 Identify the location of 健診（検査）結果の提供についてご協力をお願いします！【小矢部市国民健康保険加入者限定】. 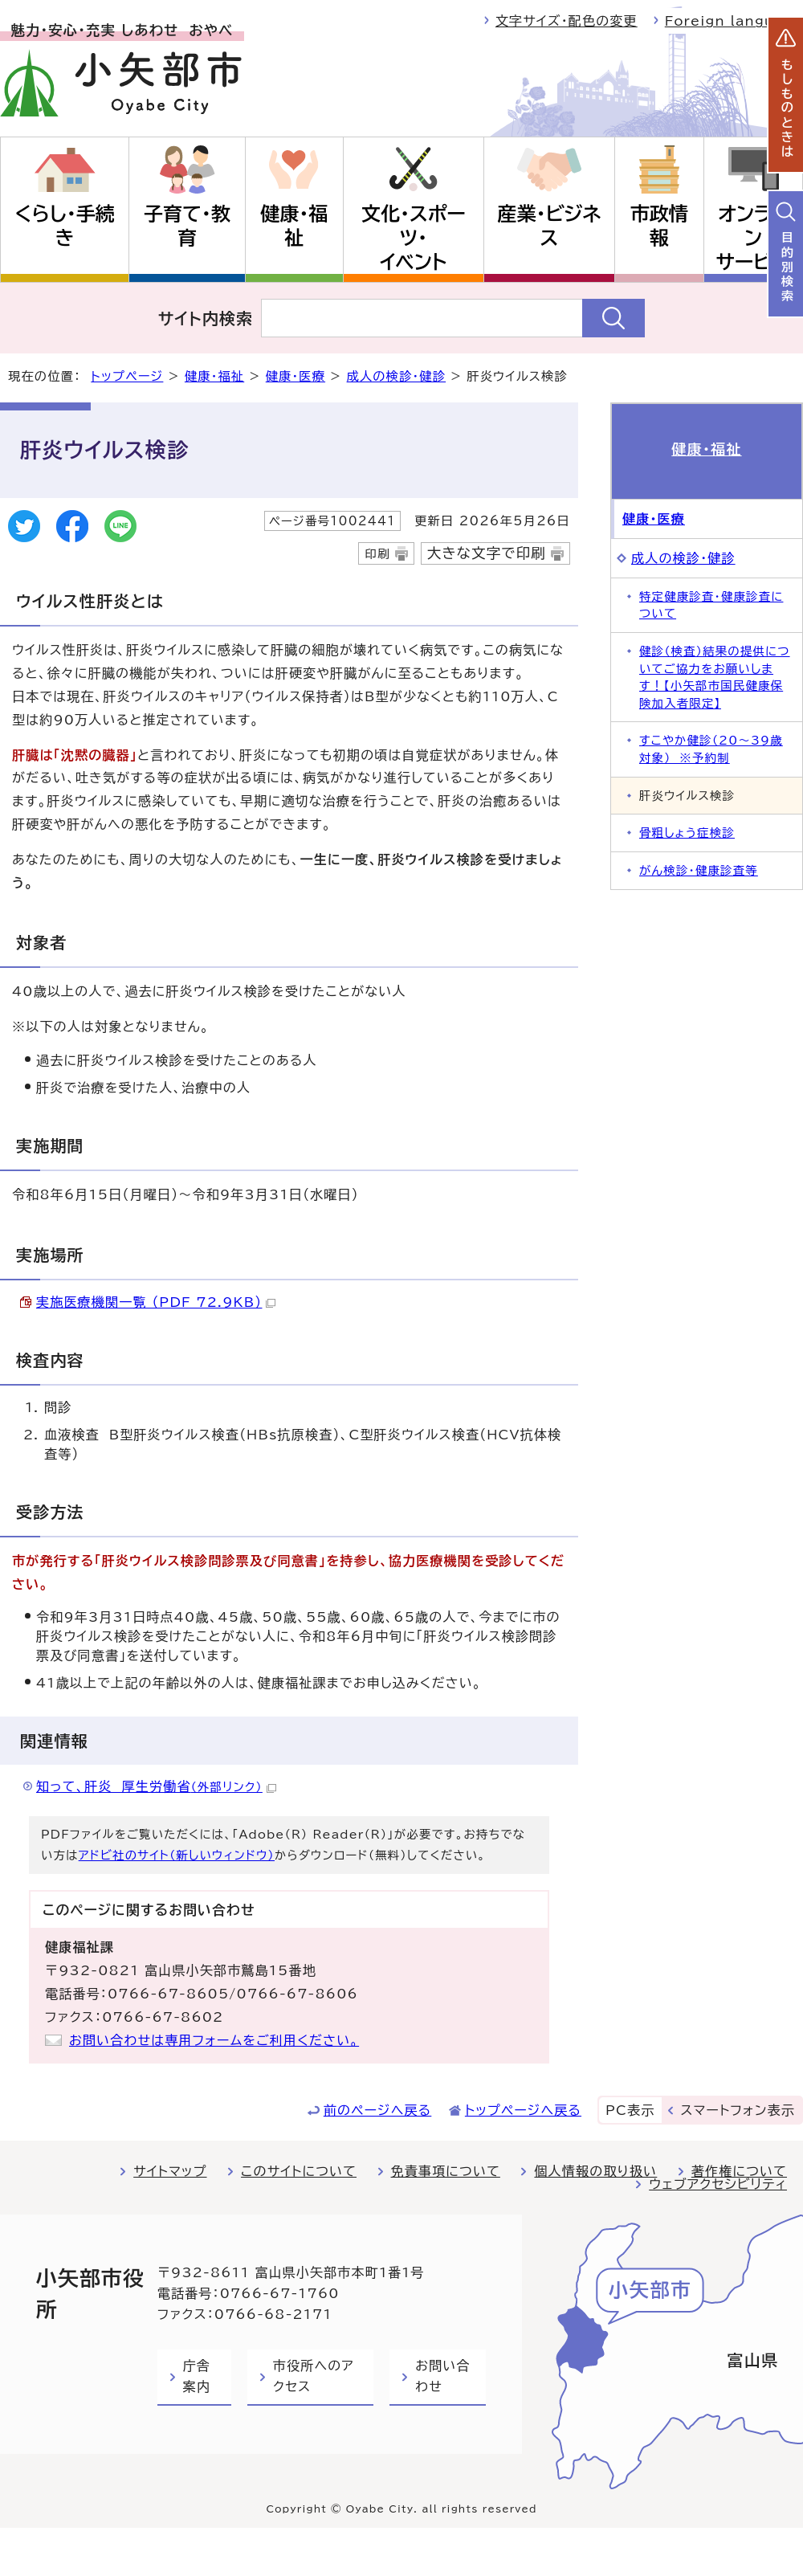
(714, 677).